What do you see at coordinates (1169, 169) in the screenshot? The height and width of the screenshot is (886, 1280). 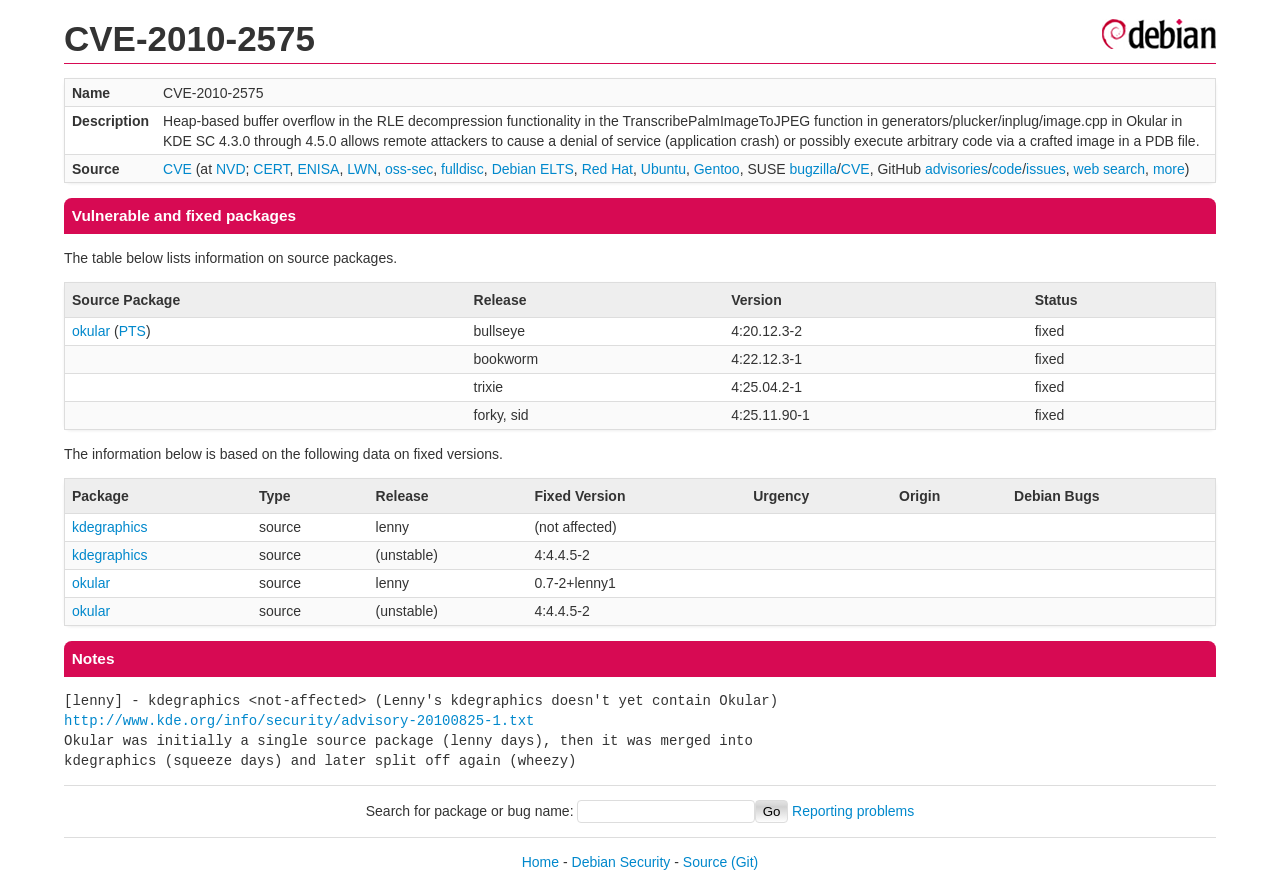 I see `more` at bounding box center [1169, 169].